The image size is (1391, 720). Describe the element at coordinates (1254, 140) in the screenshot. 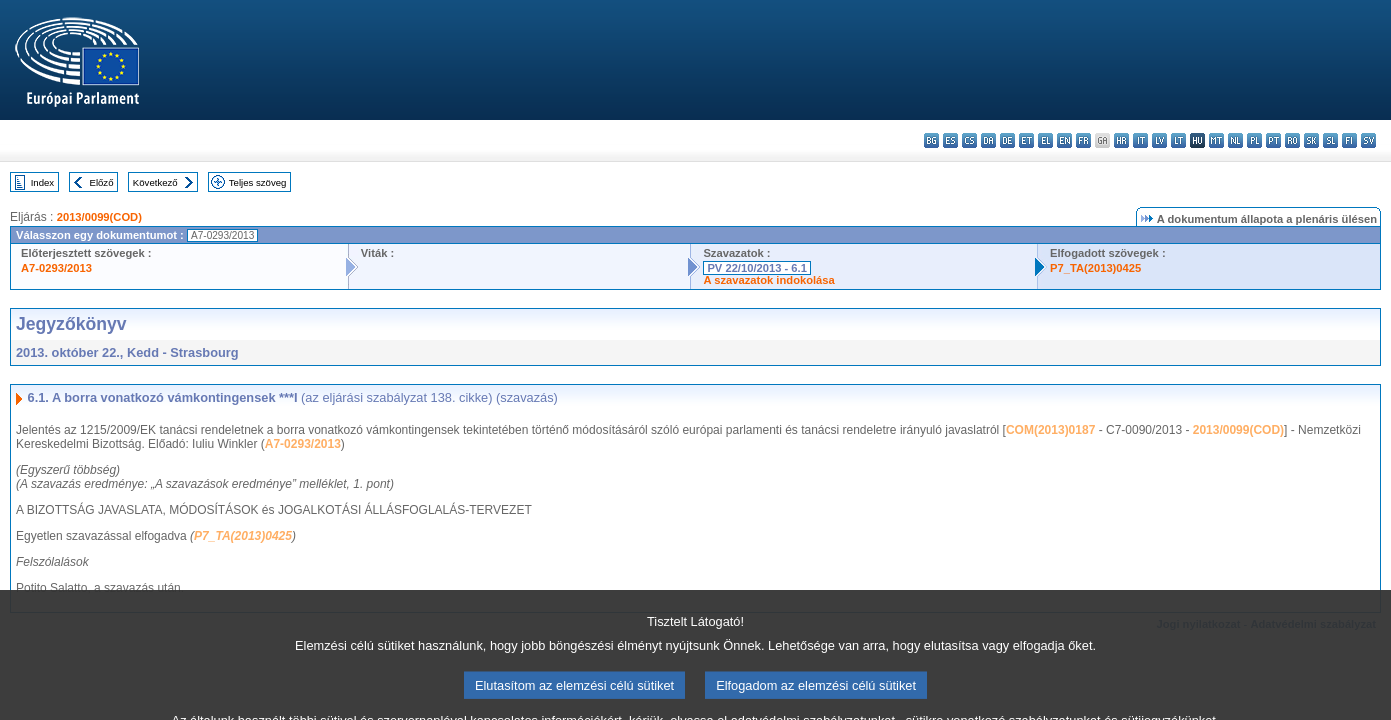

I see `pl - polski` at that location.